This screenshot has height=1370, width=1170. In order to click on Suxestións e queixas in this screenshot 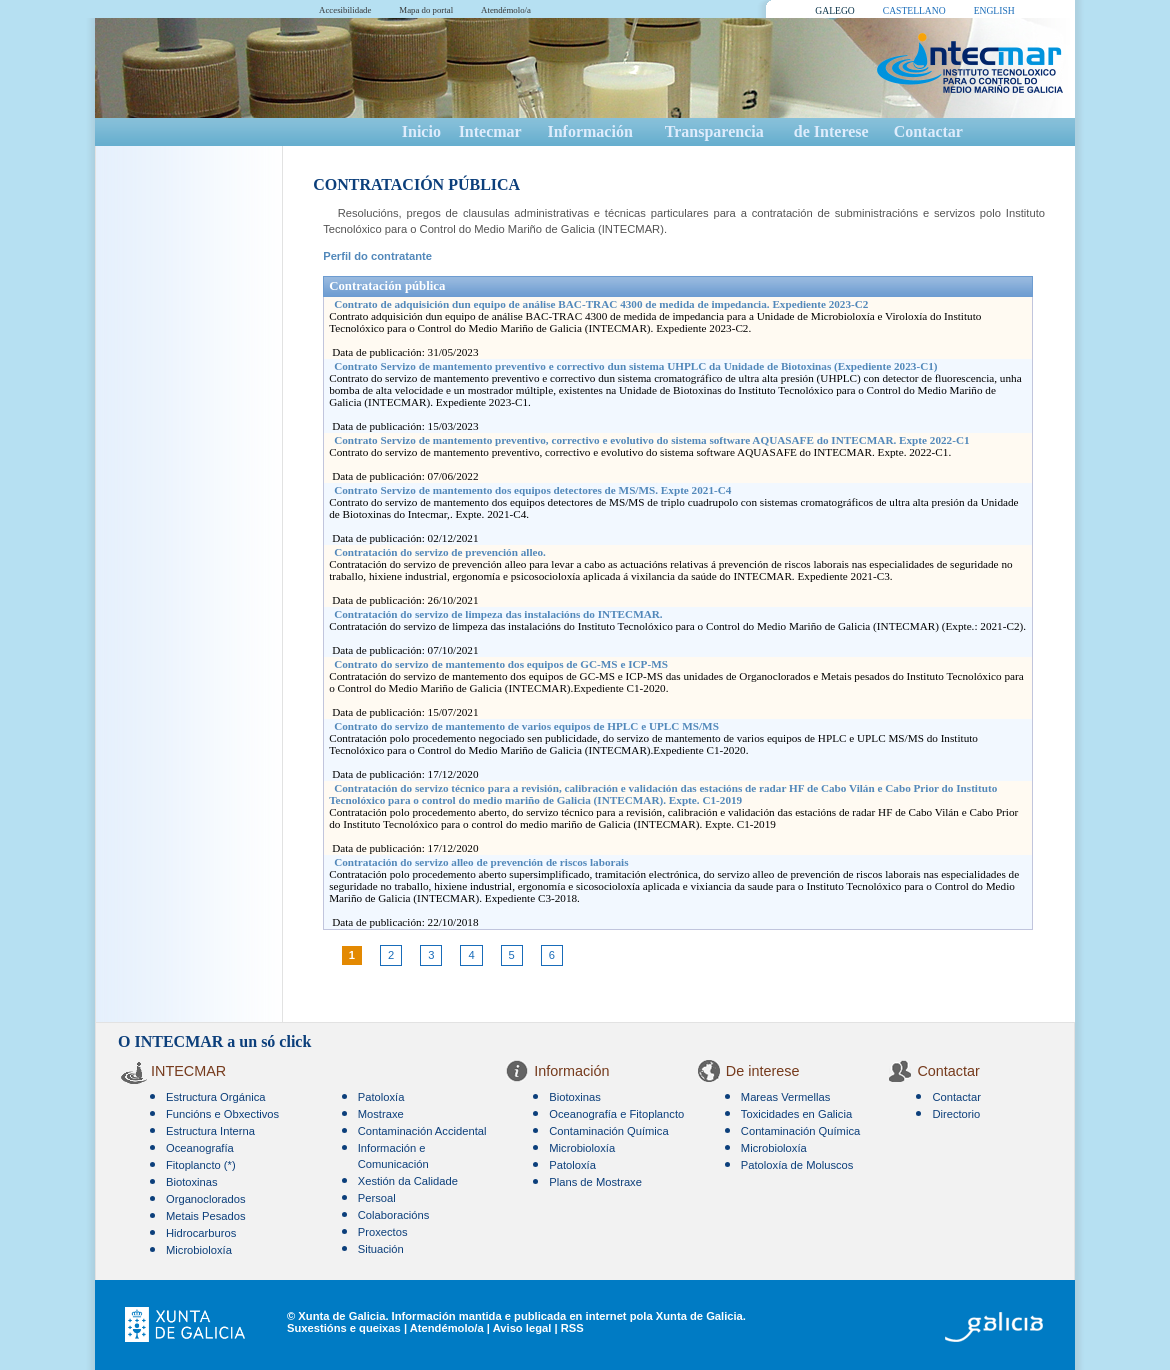, I will do `click(344, 1328)`.